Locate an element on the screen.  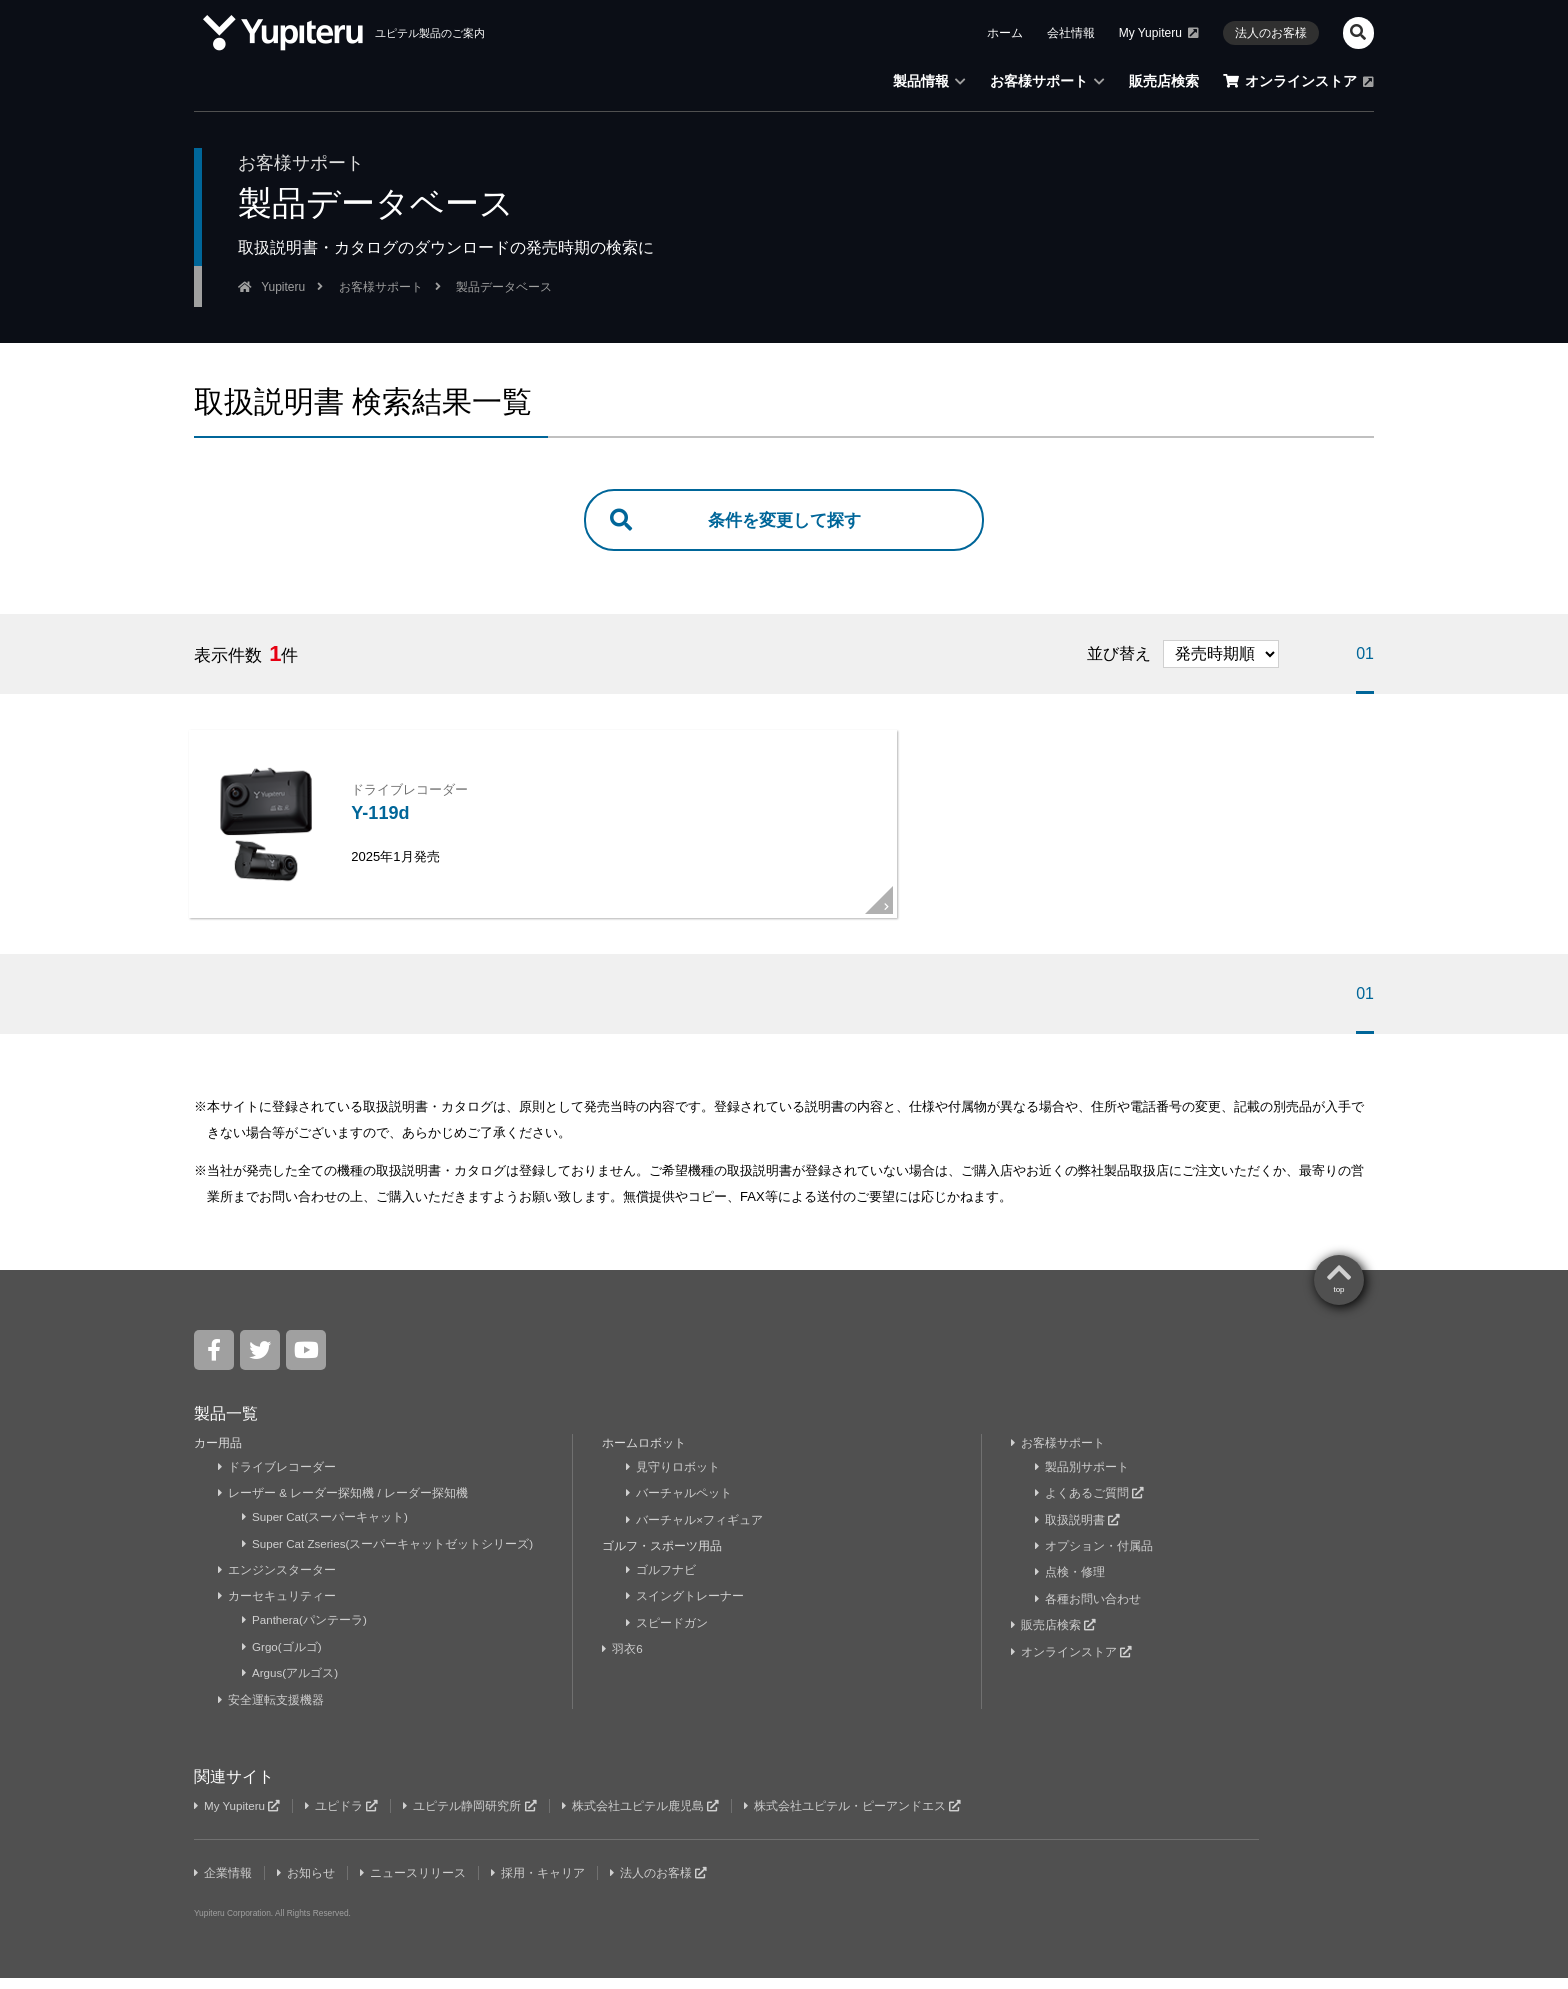
法人のお客様 is located at coordinates (1271, 33).